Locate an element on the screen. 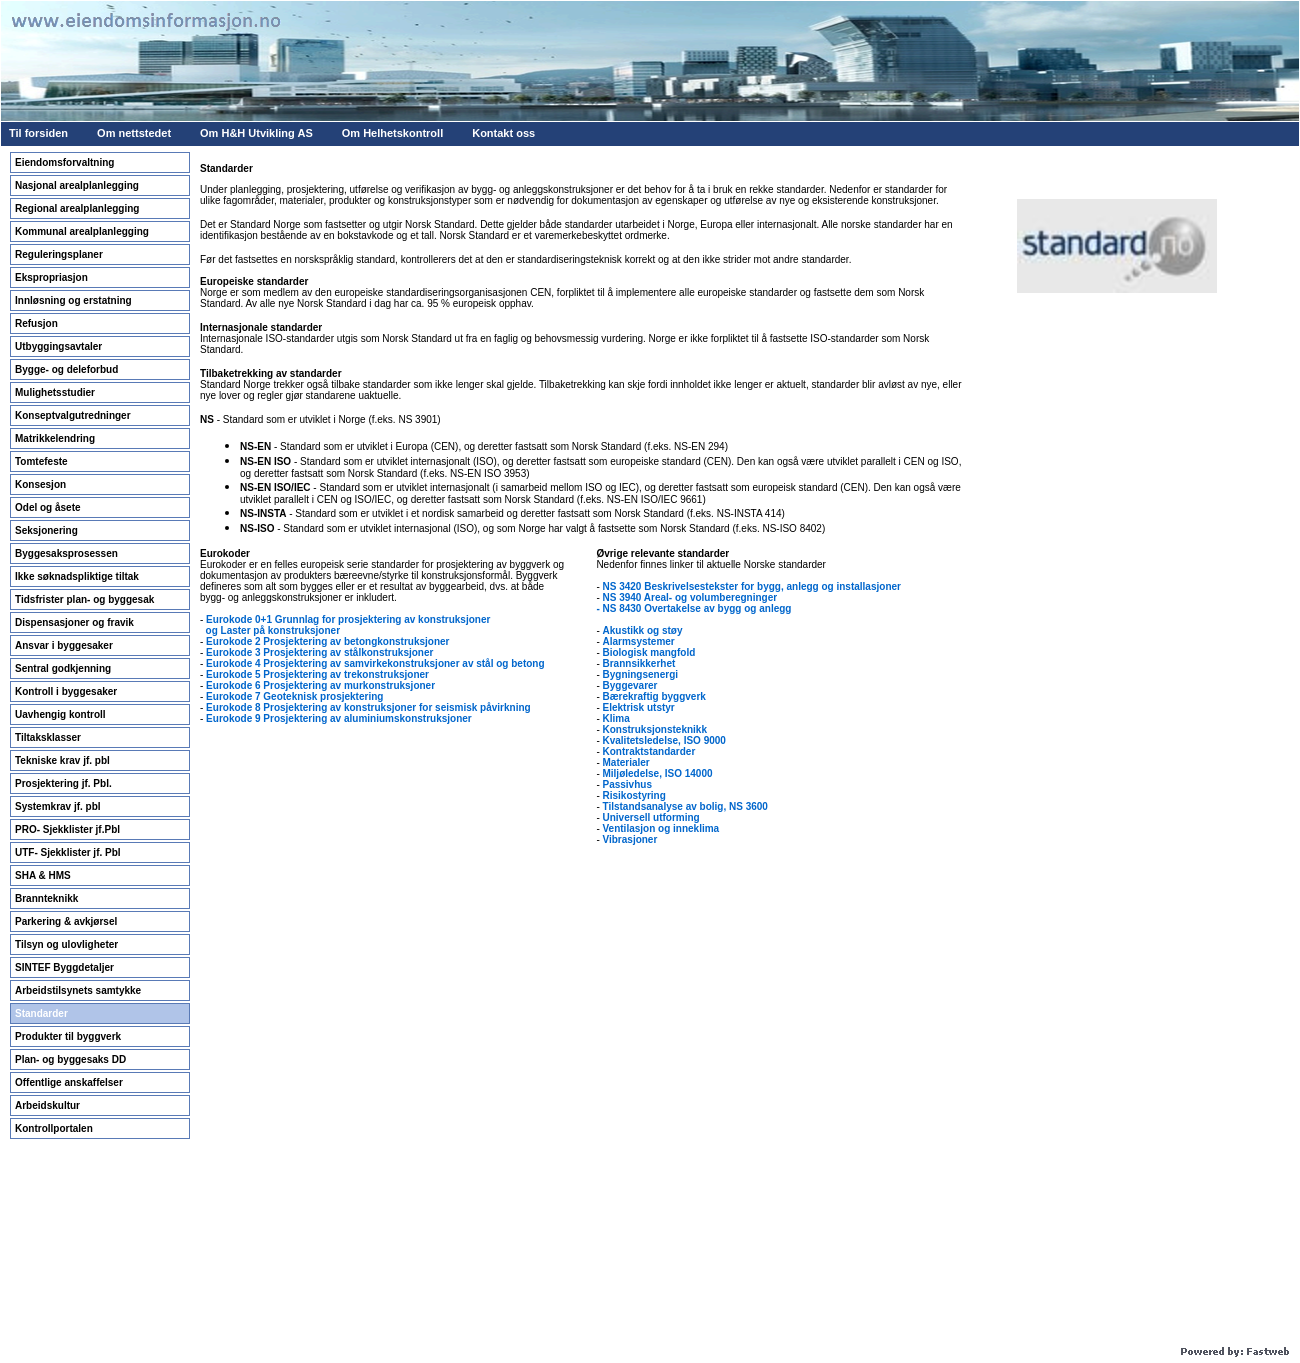 The image size is (1300, 1363). SINTEF Byggdetaljer is located at coordinates (64, 967).